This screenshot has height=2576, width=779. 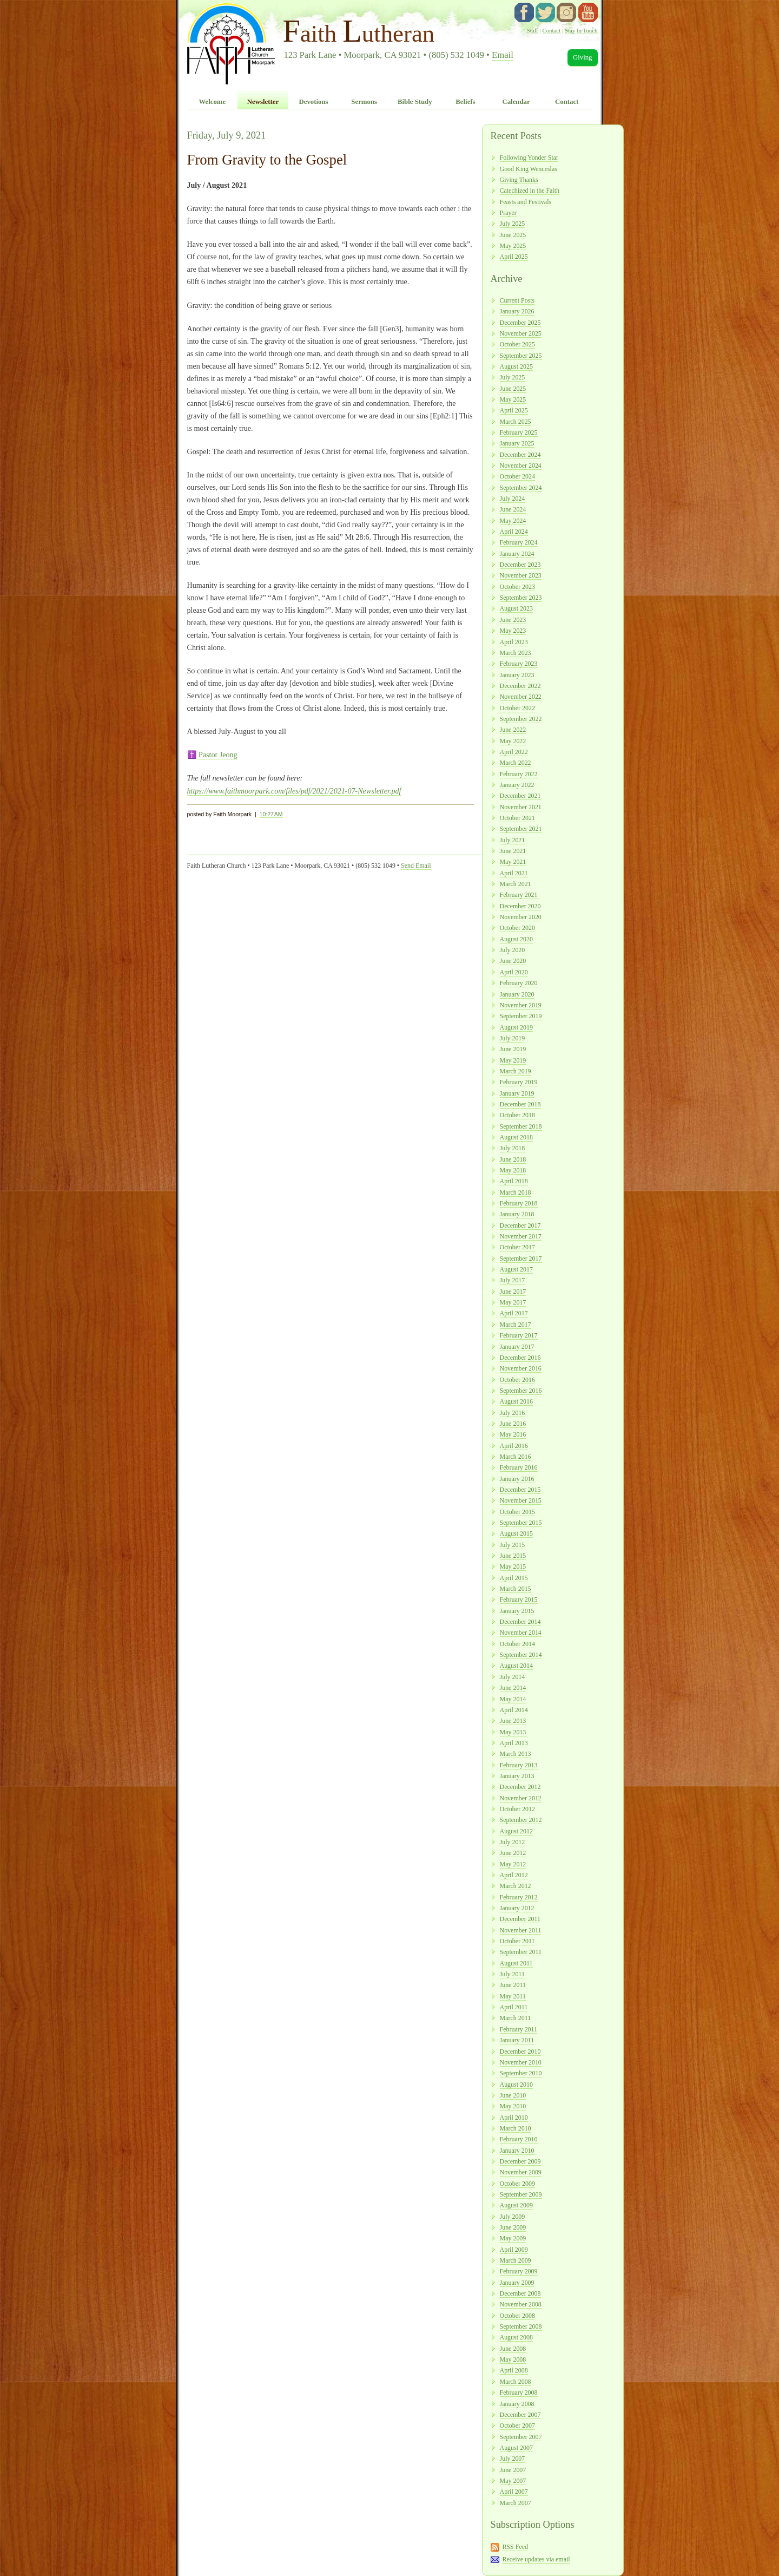 I want to click on November 2019, so click(x=521, y=1005).